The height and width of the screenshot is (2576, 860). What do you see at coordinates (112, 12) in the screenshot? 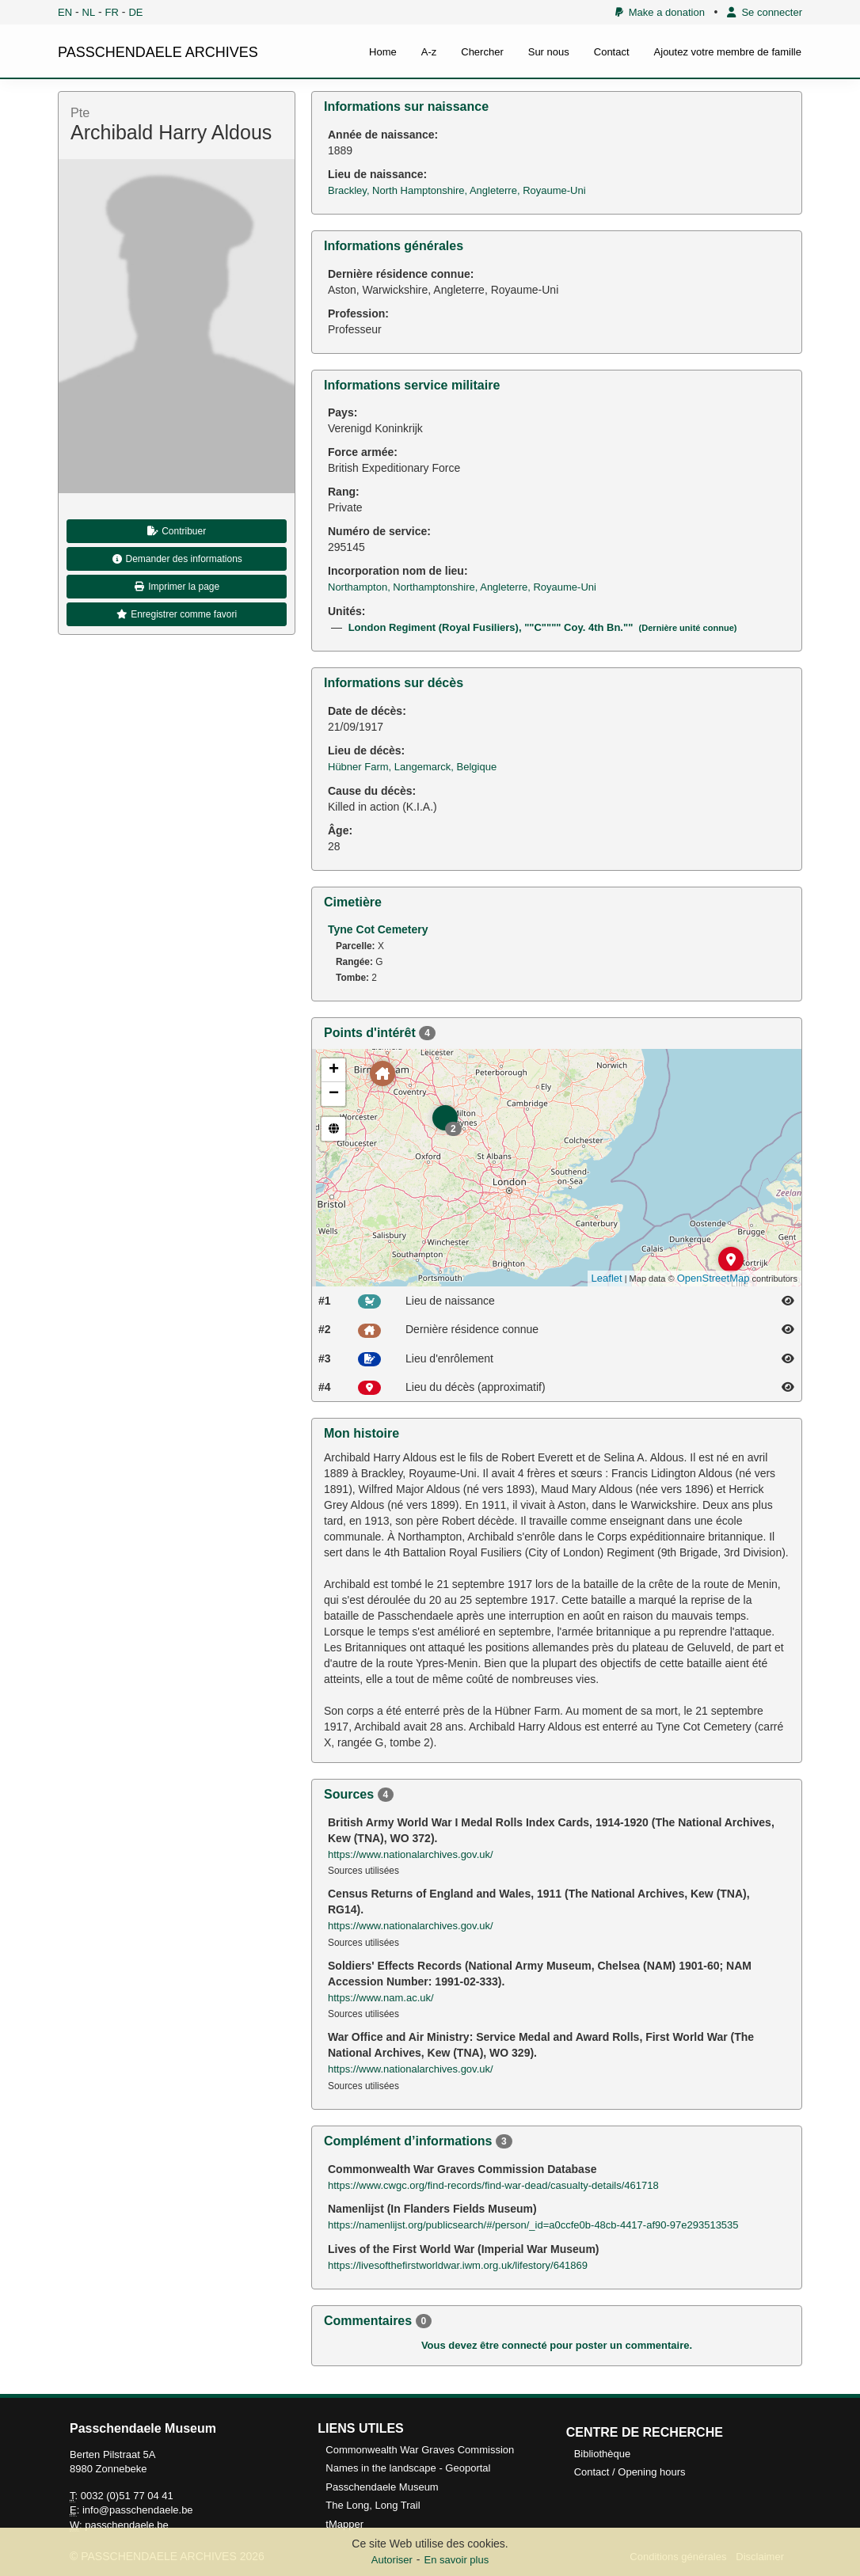
I see `FR` at bounding box center [112, 12].